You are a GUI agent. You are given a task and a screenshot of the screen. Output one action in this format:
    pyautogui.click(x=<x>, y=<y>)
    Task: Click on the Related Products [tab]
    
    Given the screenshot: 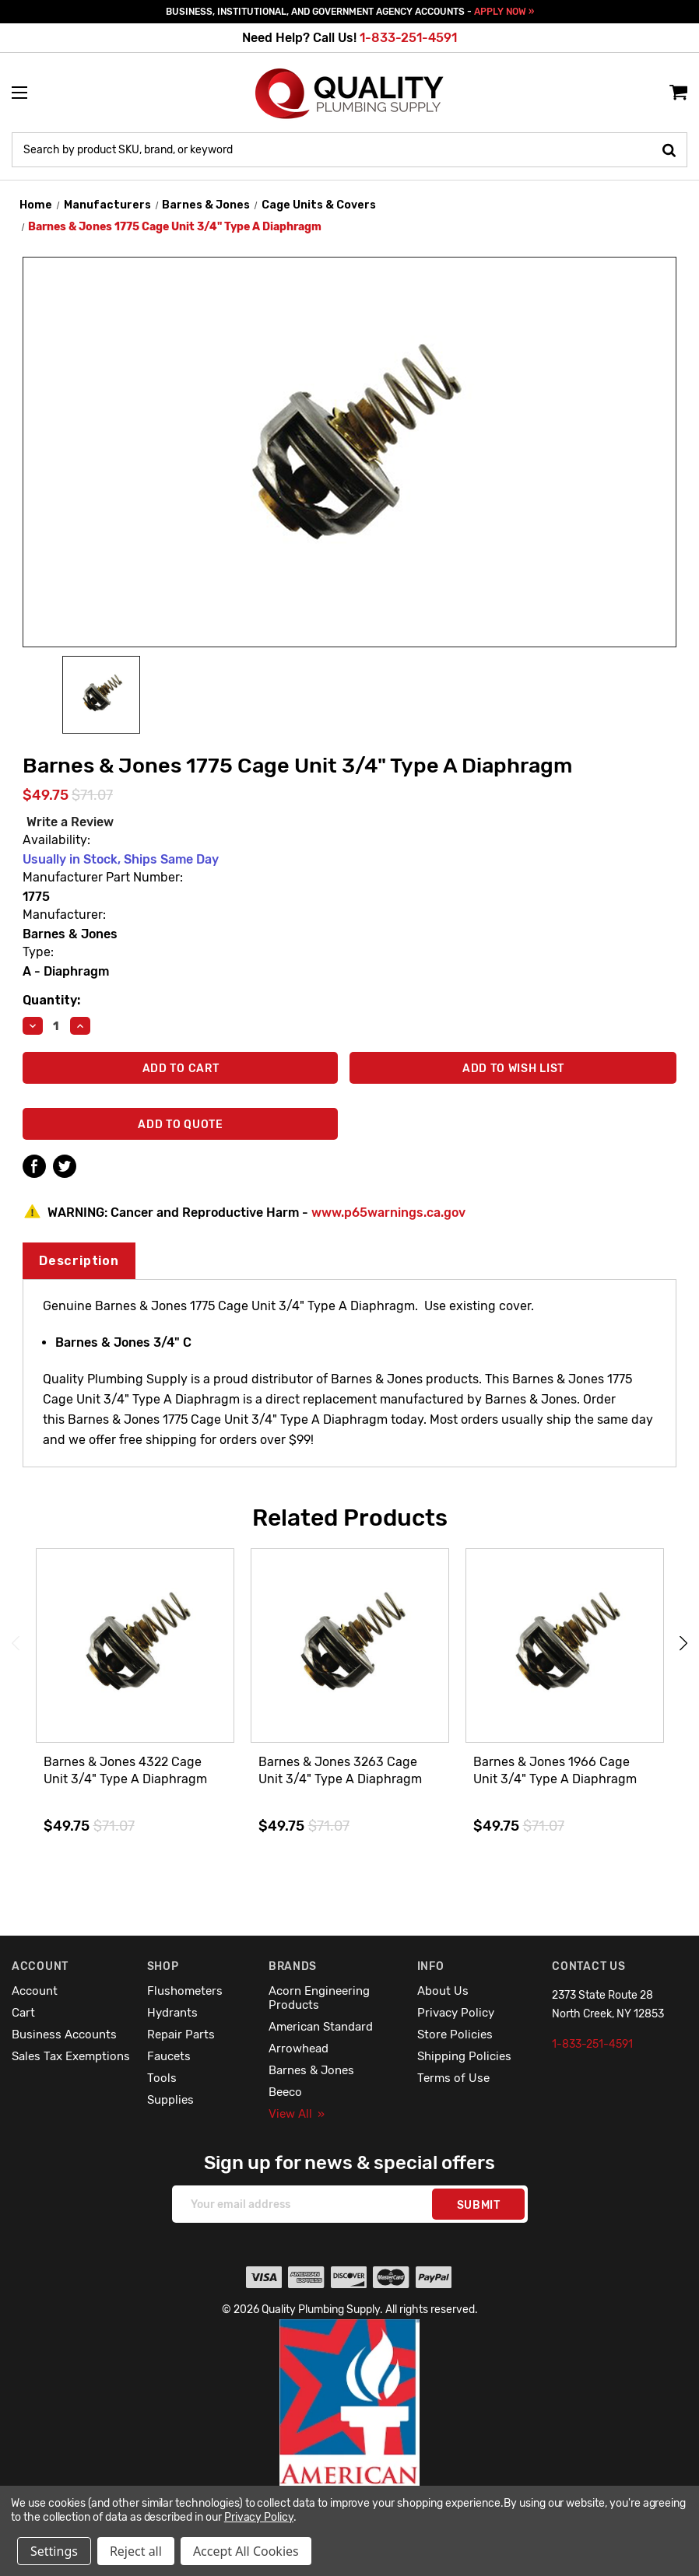 What is the action you would take?
    pyautogui.click(x=350, y=1518)
    